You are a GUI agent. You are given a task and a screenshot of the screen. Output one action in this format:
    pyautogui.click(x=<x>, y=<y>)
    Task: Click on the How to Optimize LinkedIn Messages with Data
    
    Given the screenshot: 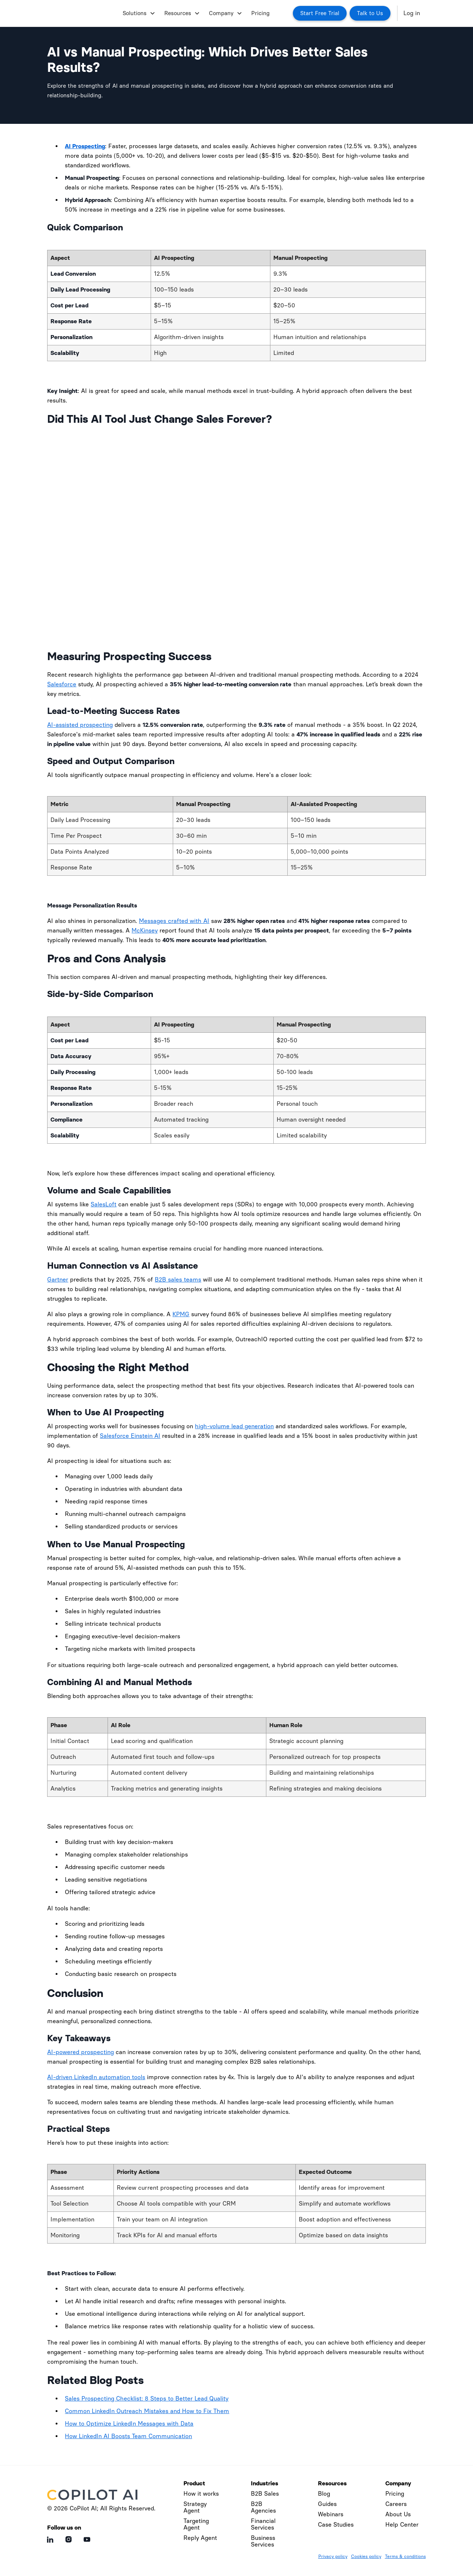 What is the action you would take?
    pyautogui.click(x=129, y=2423)
    